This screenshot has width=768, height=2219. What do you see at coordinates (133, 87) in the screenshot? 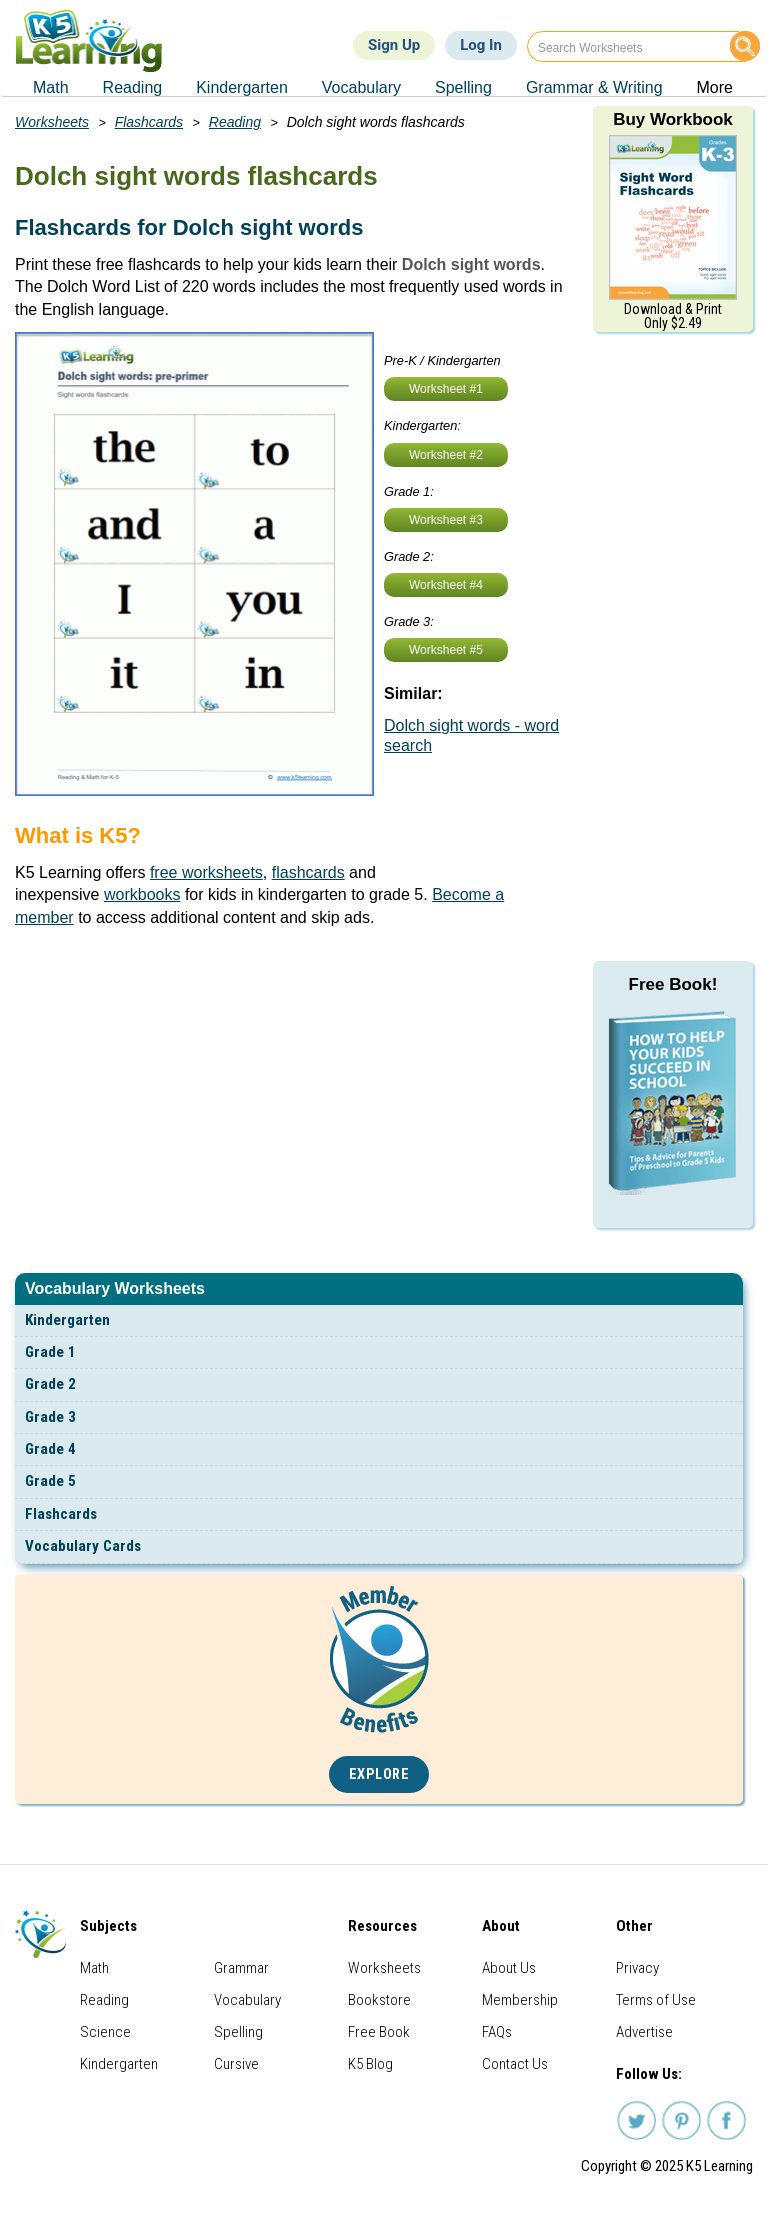
I see `Reading [menuitem]` at bounding box center [133, 87].